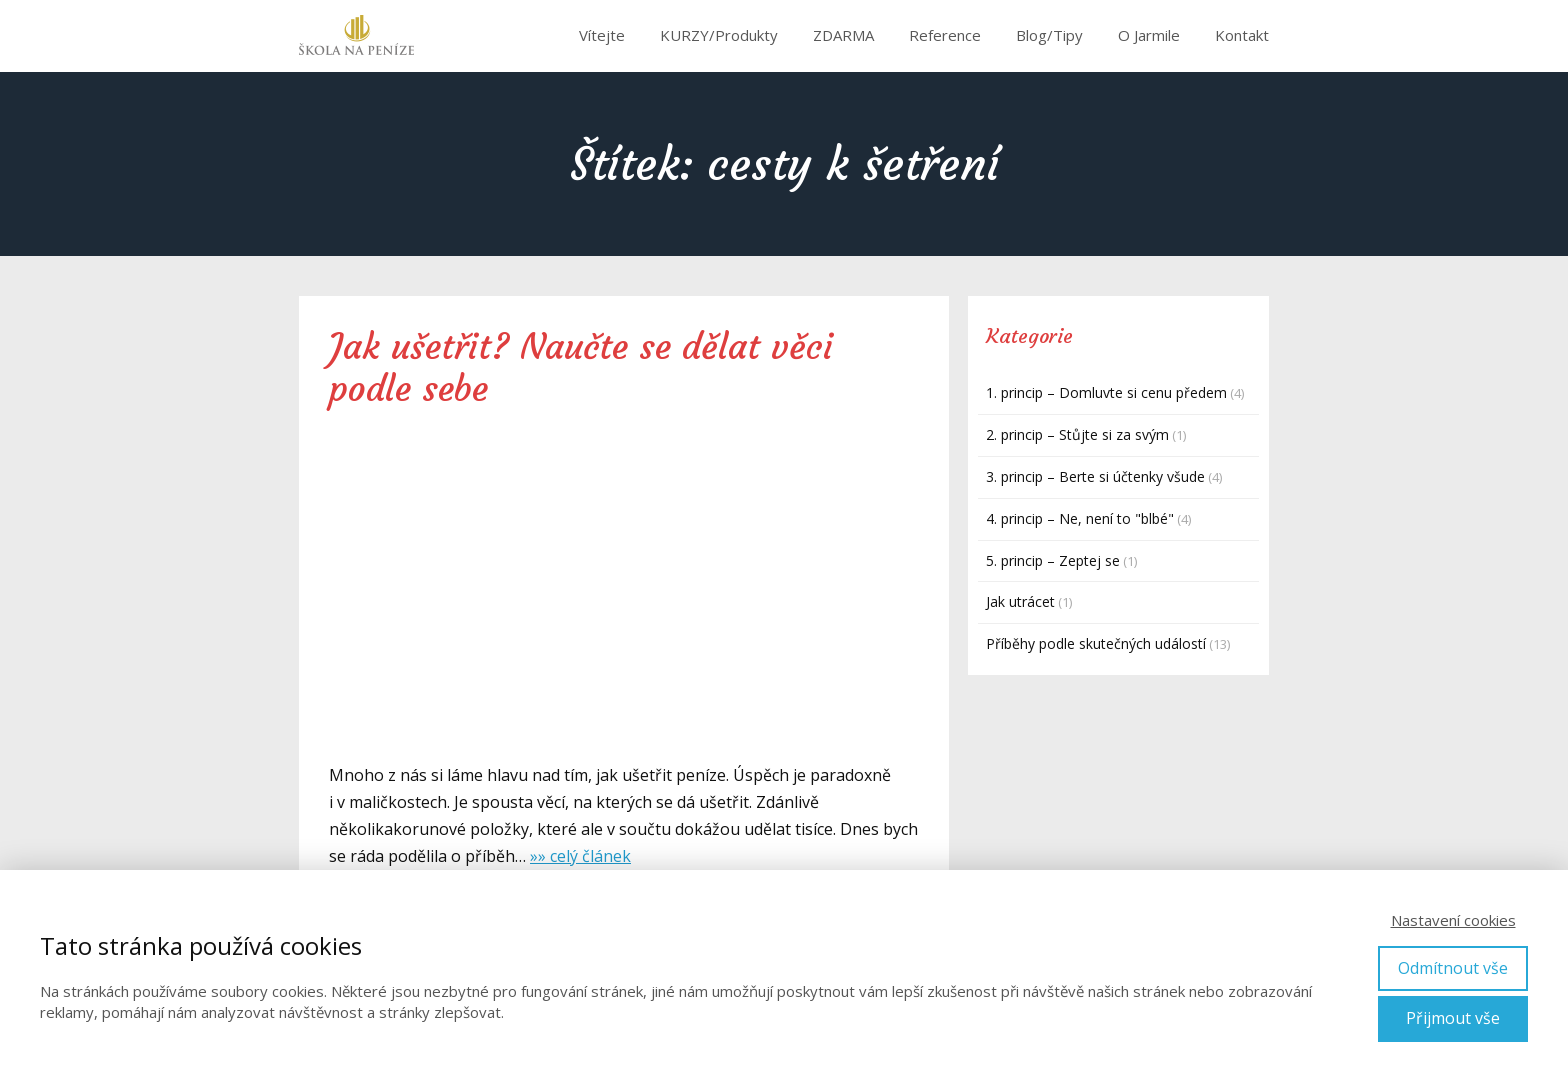  Describe the element at coordinates (945, 35) in the screenshot. I see `Reference` at that location.